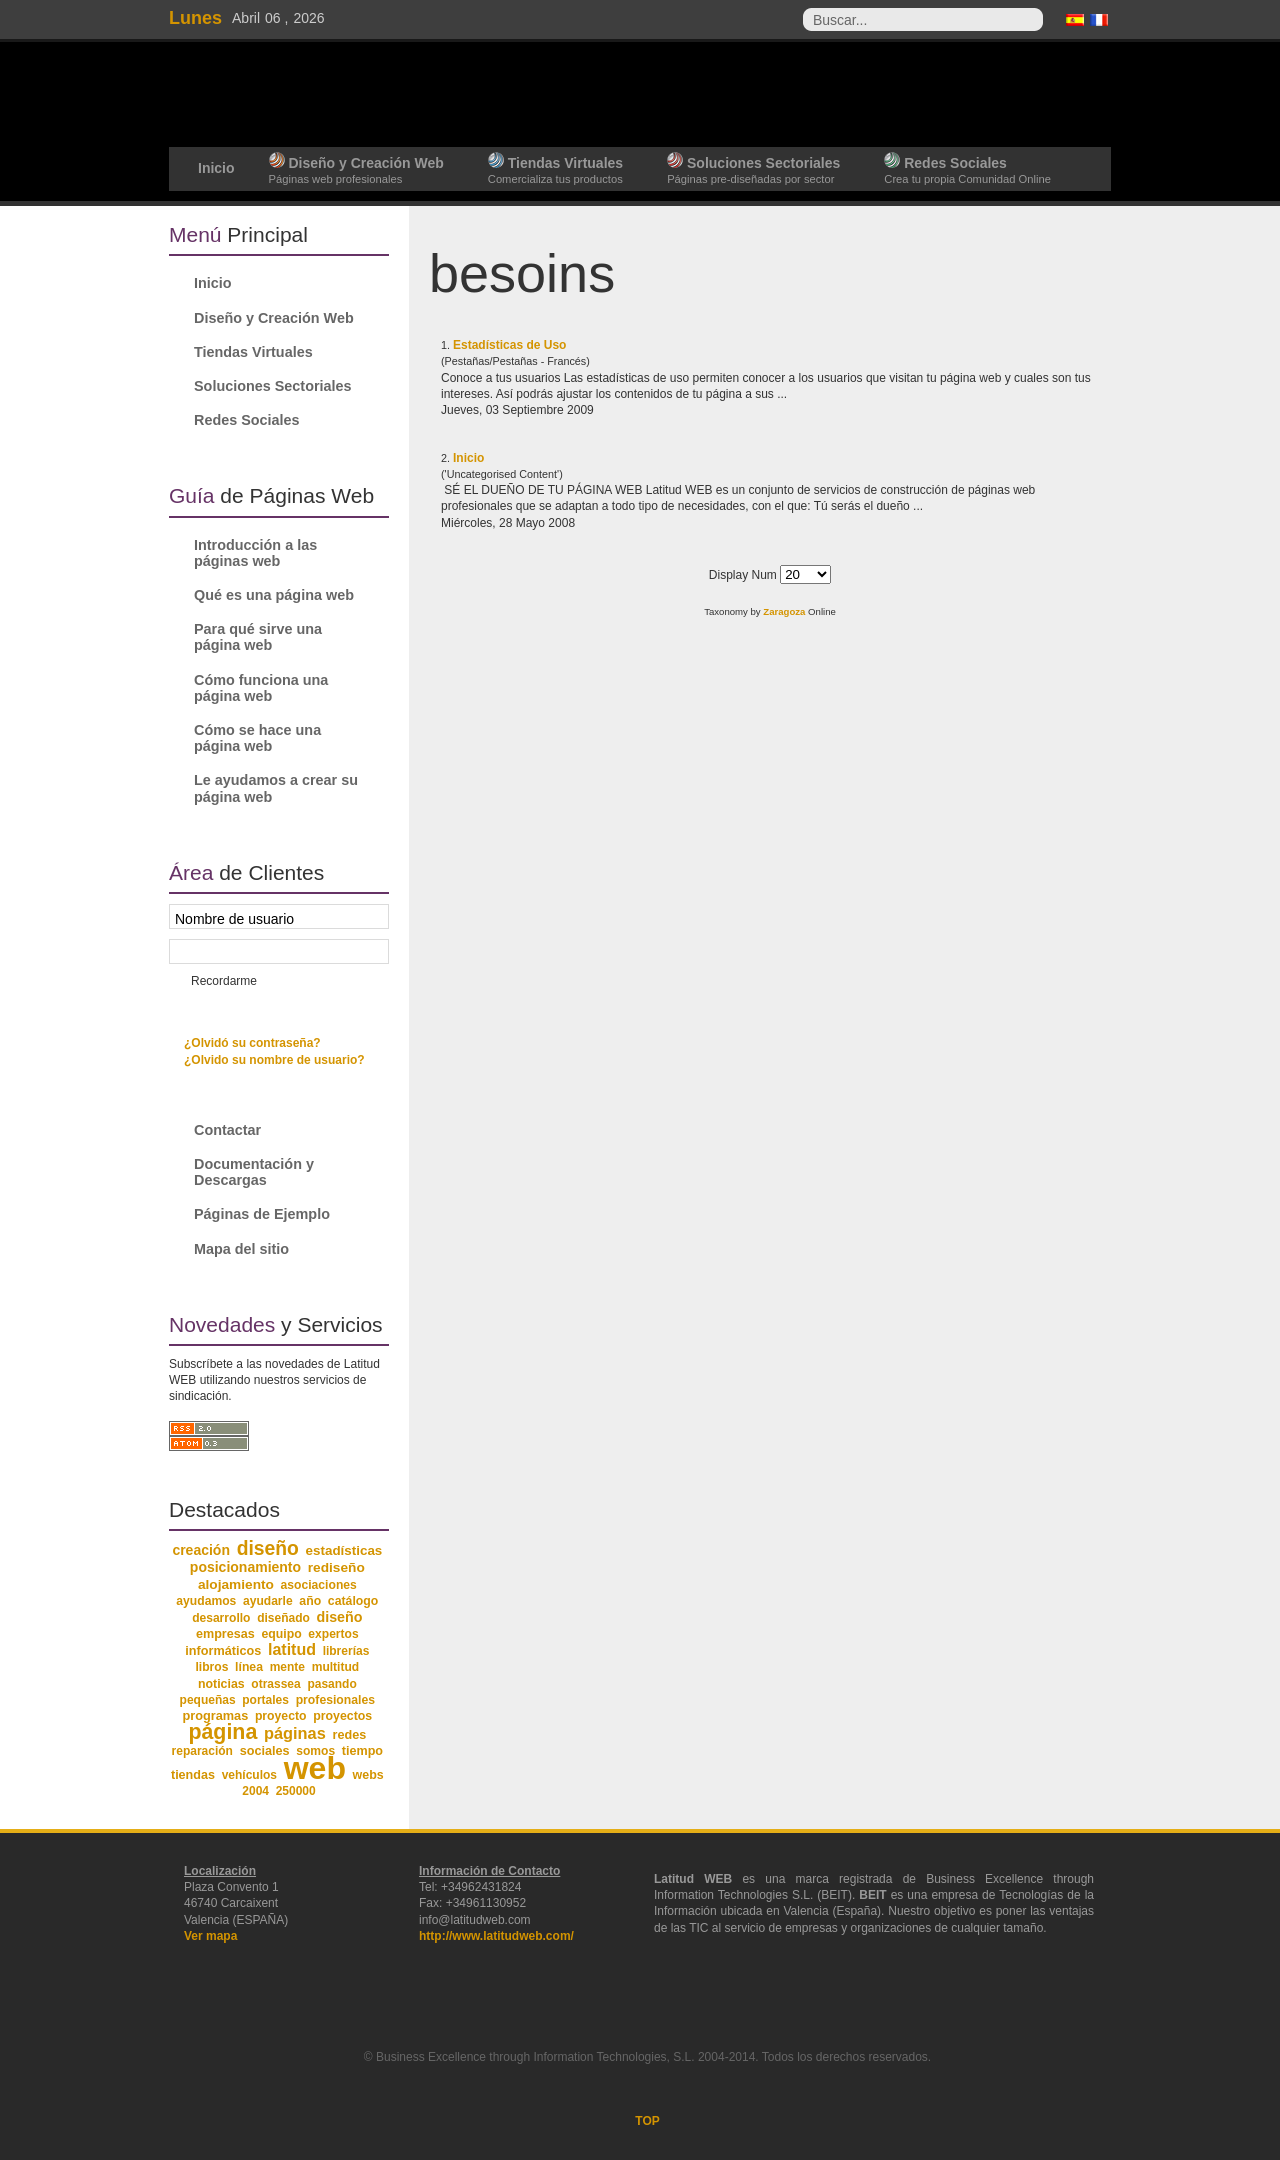 This screenshot has width=1280, height=2160. Describe the element at coordinates (265, 1700) in the screenshot. I see `portales` at that location.